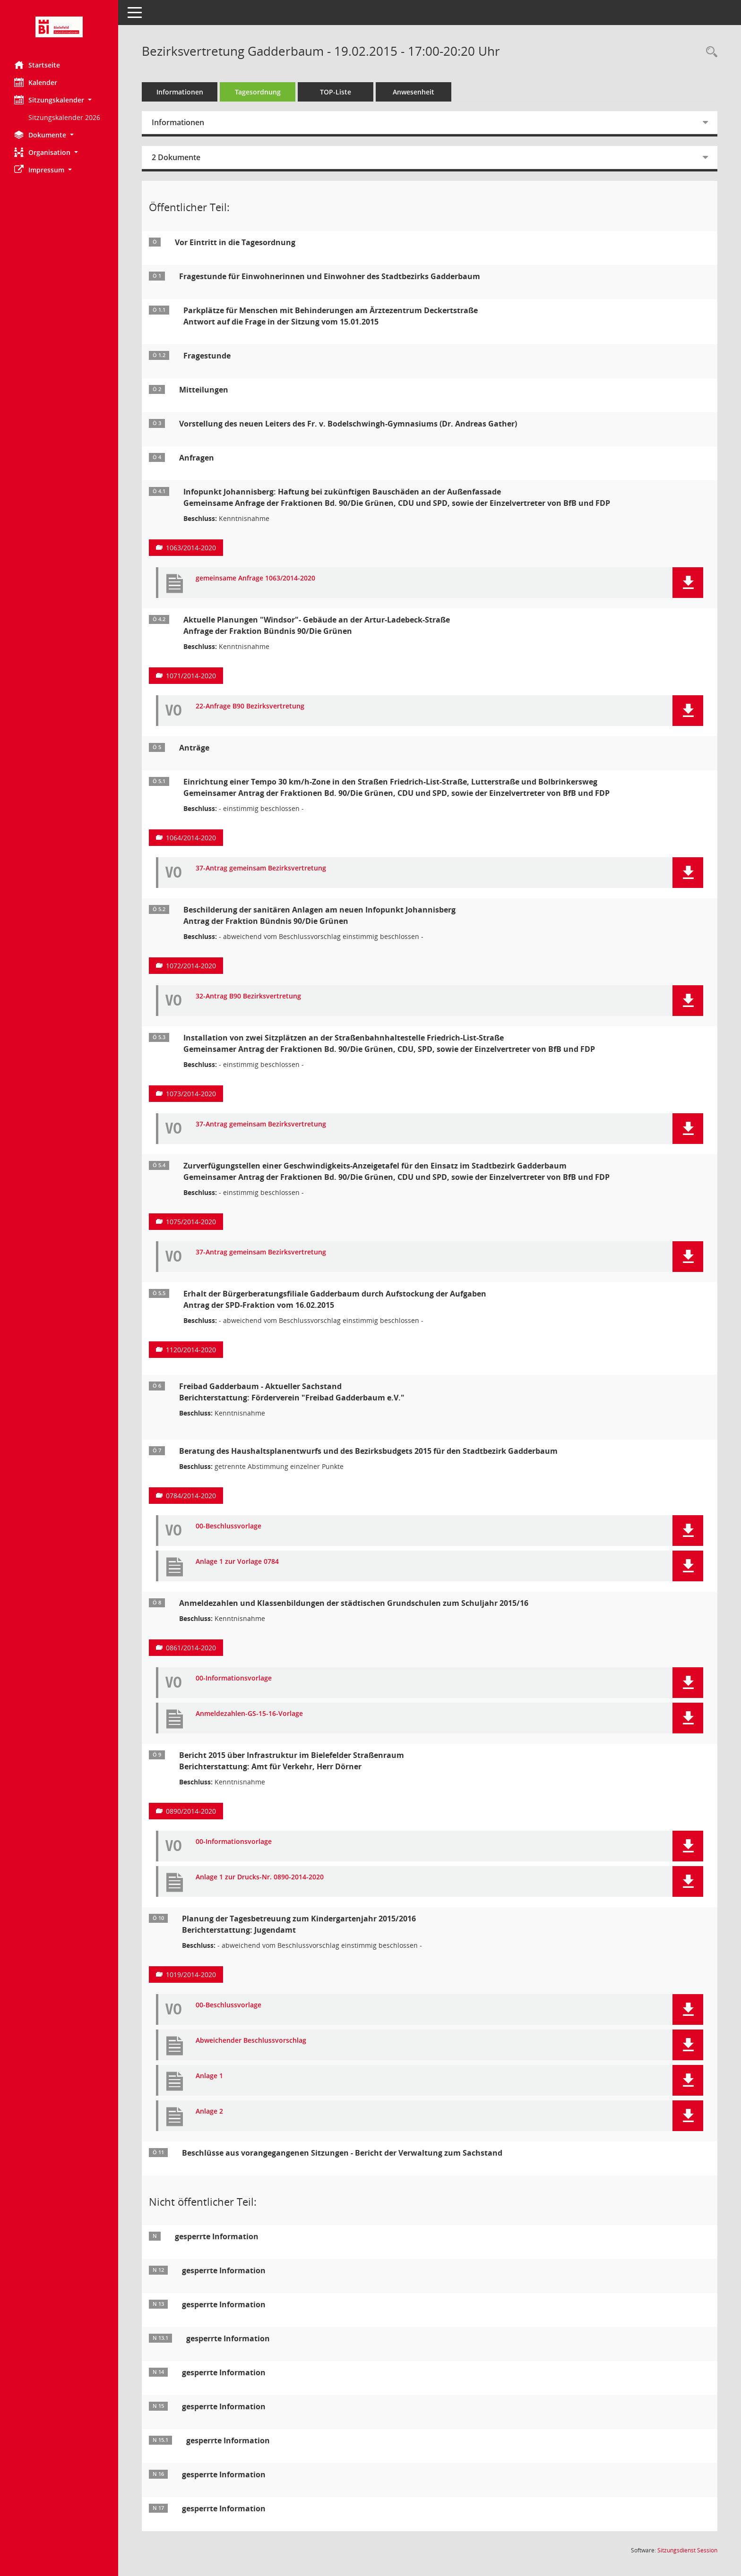 The image size is (741, 2576). What do you see at coordinates (59, 100) in the screenshot?
I see `[button]` at bounding box center [59, 100].